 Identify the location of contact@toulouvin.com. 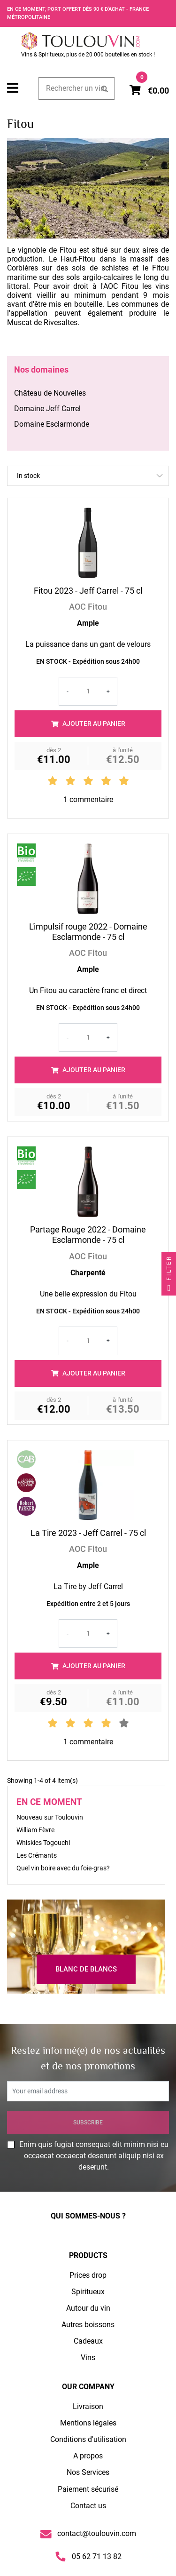
(88, 2533).